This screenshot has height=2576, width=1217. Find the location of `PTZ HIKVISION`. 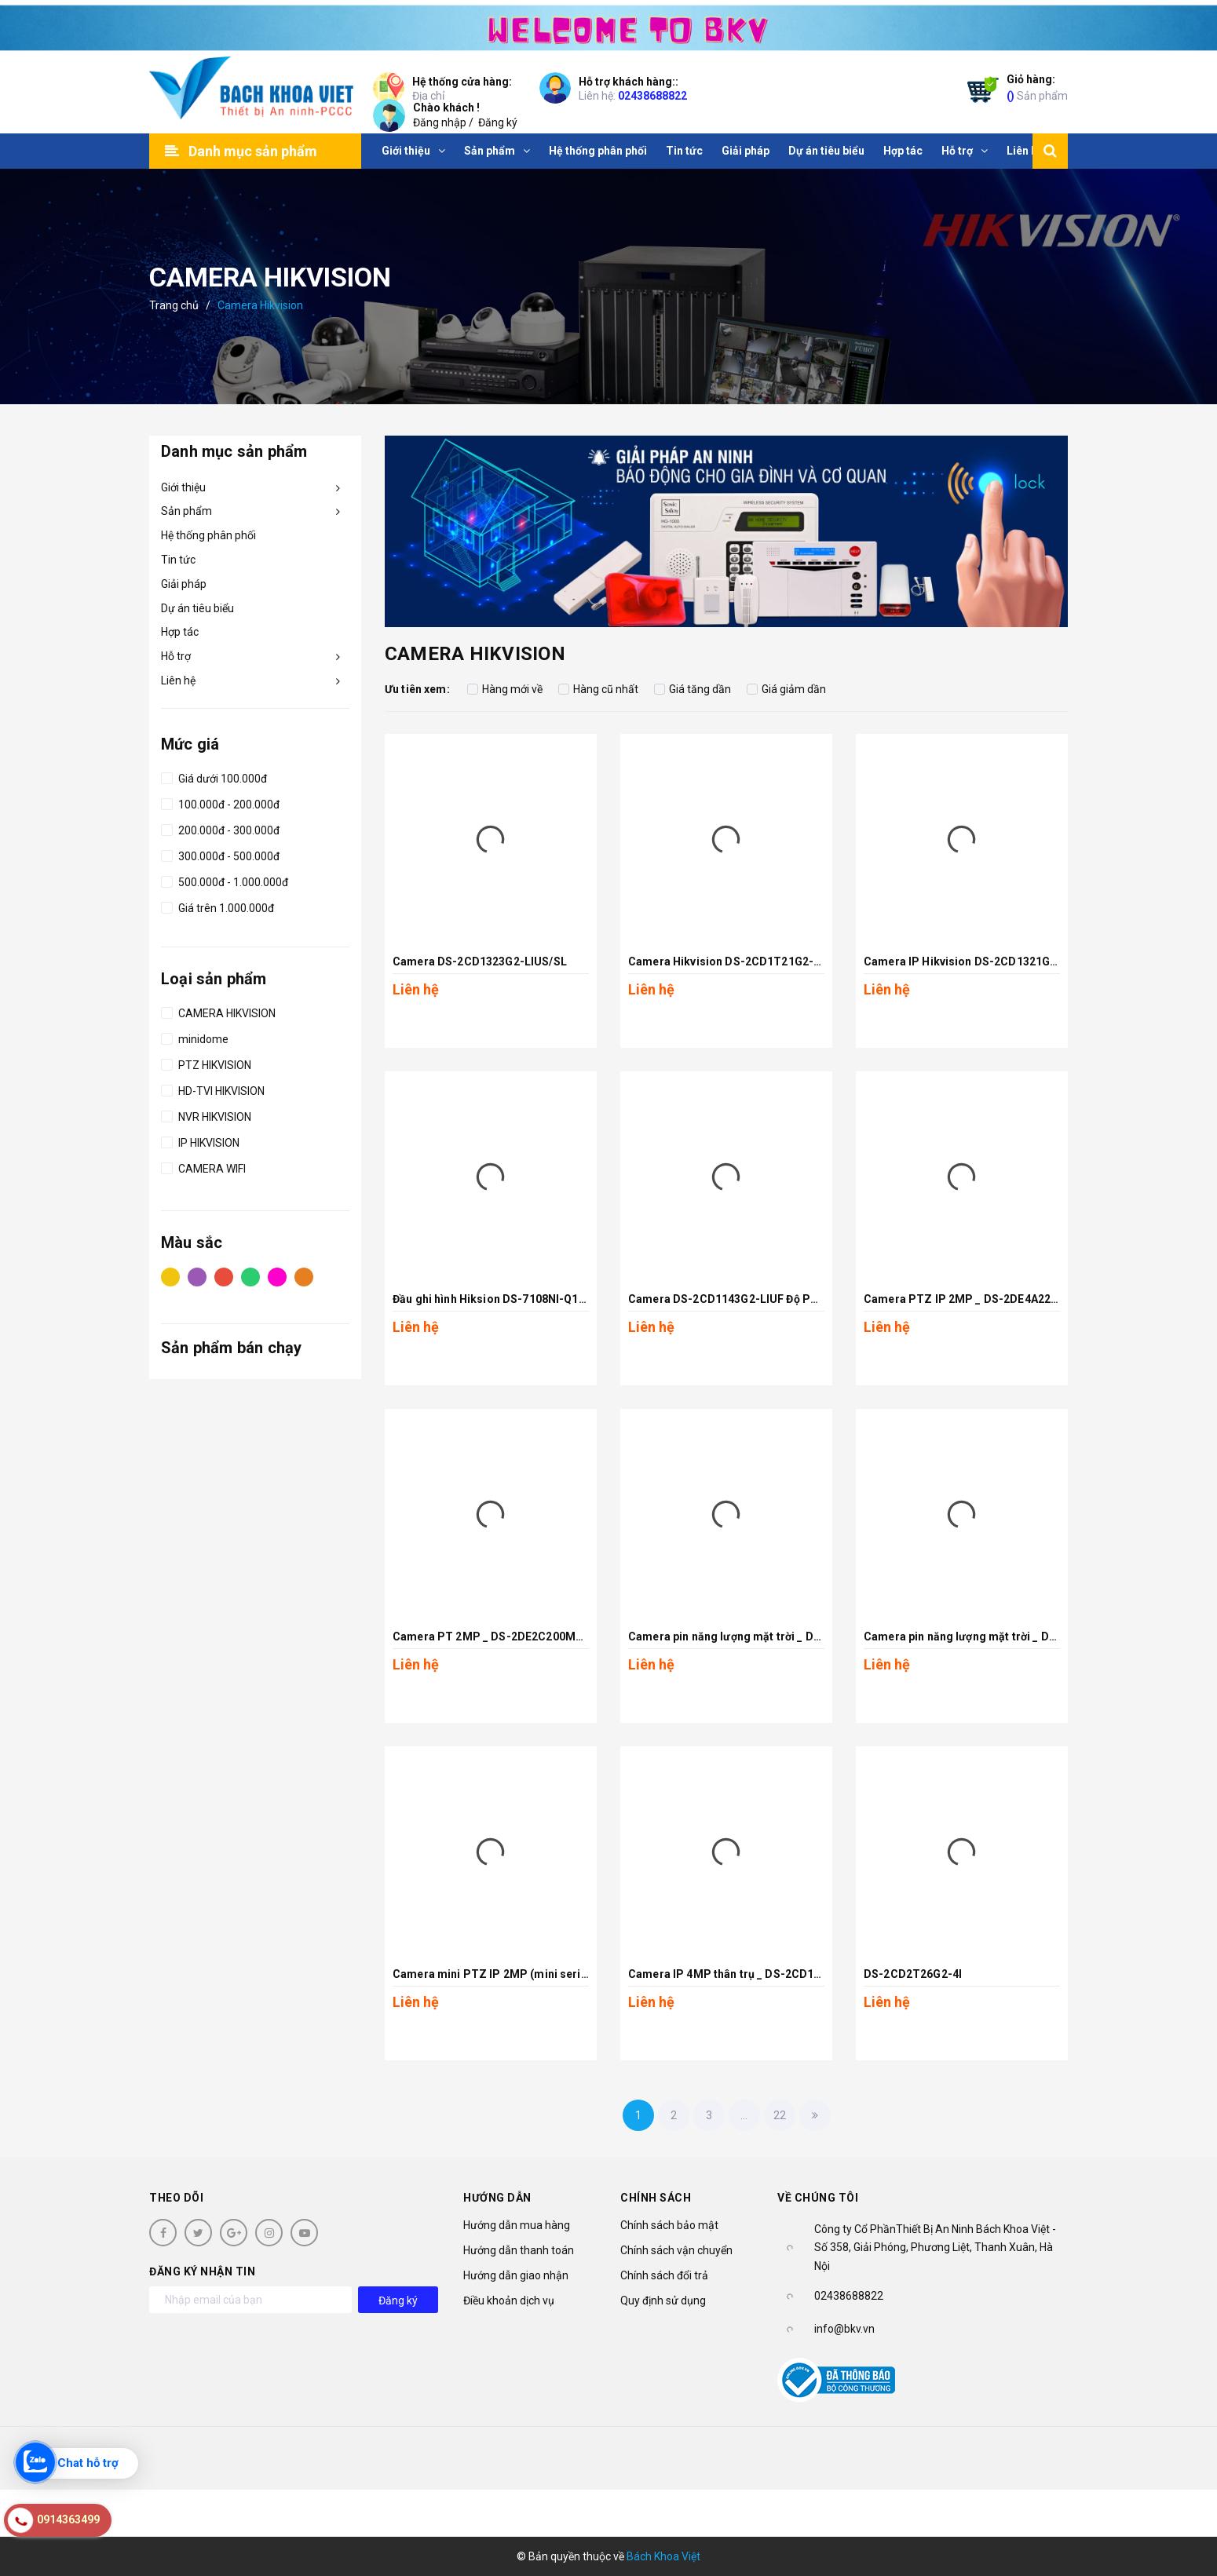

PTZ HIKVISION is located at coordinates (206, 1062).